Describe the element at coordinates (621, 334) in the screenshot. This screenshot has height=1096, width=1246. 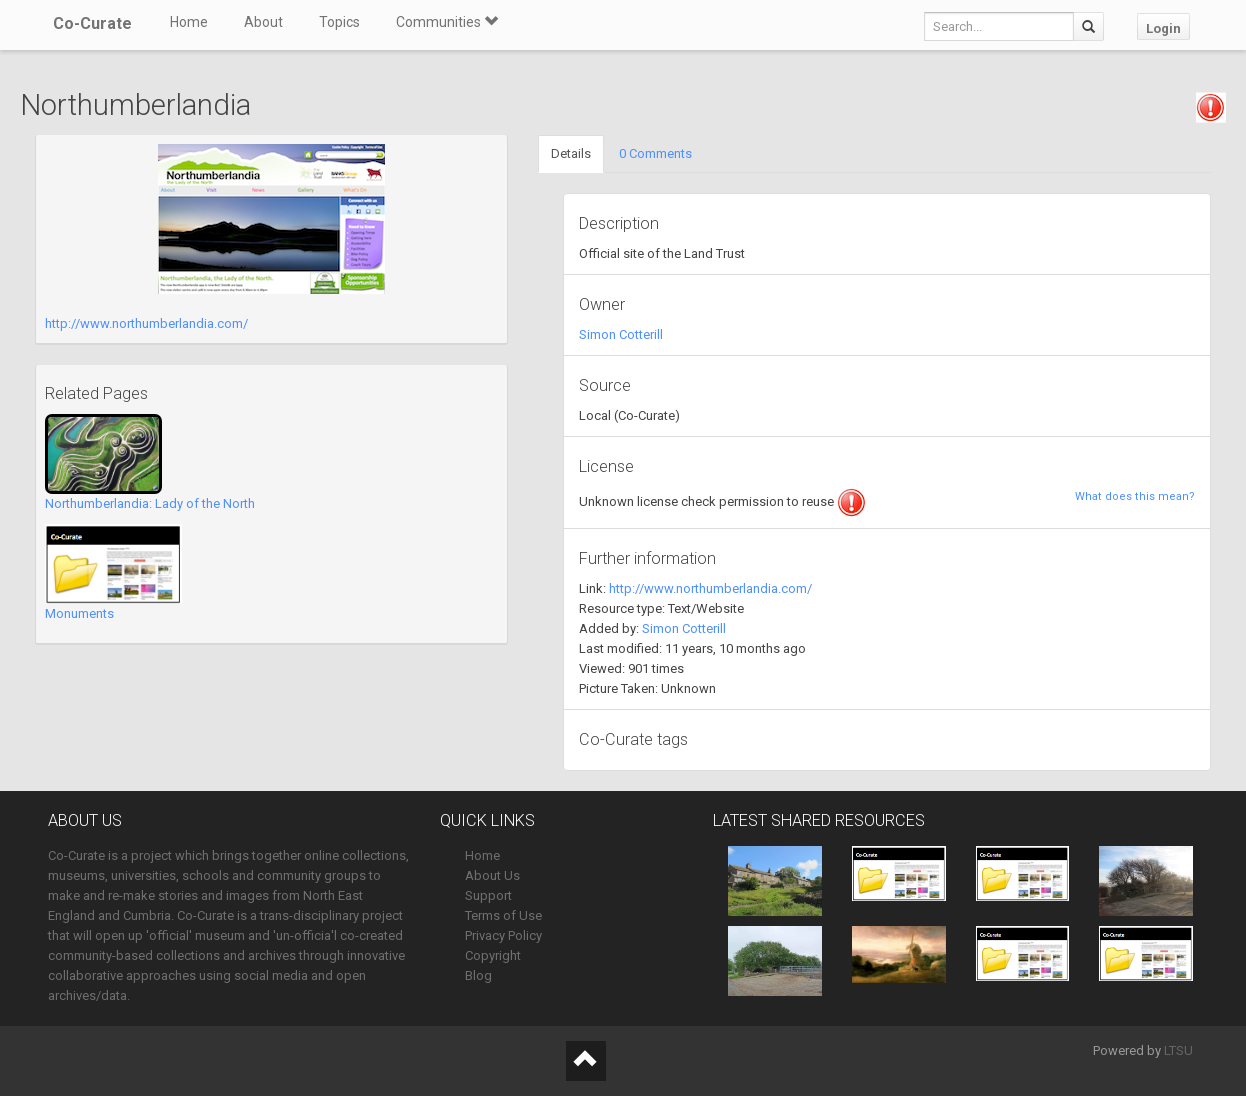
I see `Simon Cotterill` at that location.